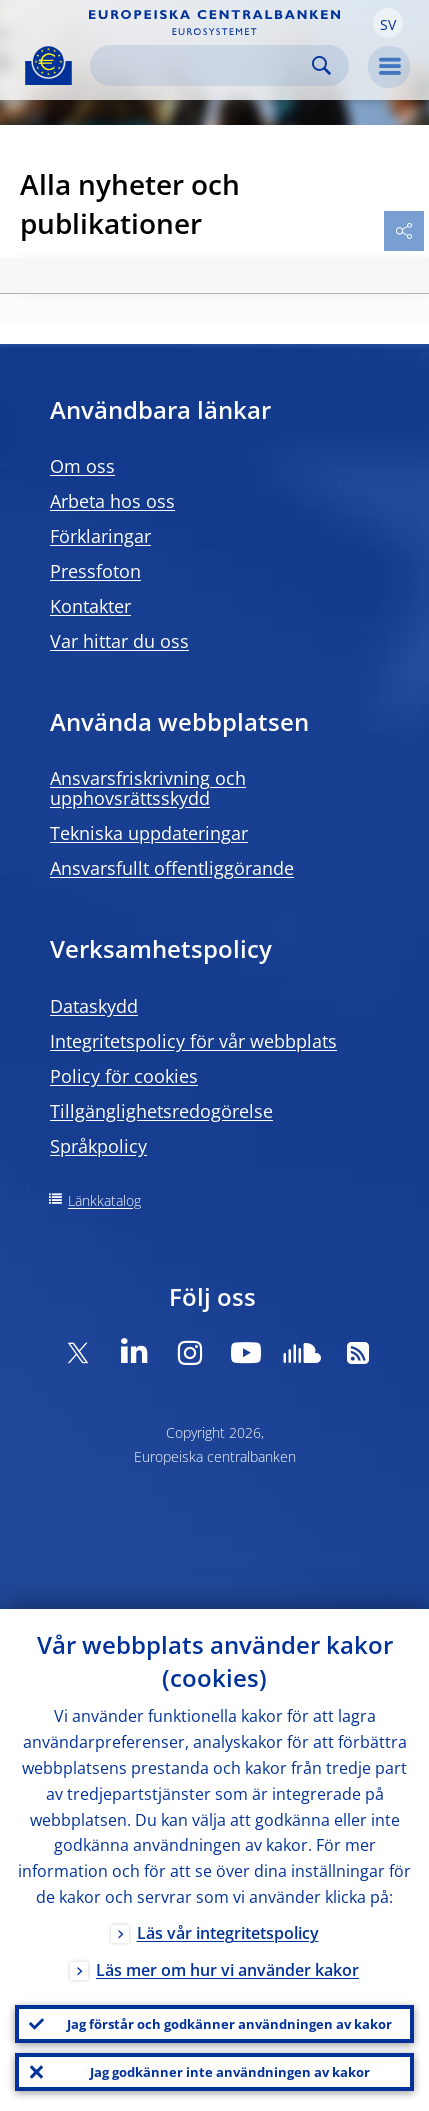 This screenshot has height=2111, width=429. What do you see at coordinates (229, 2024) in the screenshot?
I see `Jag förstår och godkänner användningen av kakor` at bounding box center [229, 2024].